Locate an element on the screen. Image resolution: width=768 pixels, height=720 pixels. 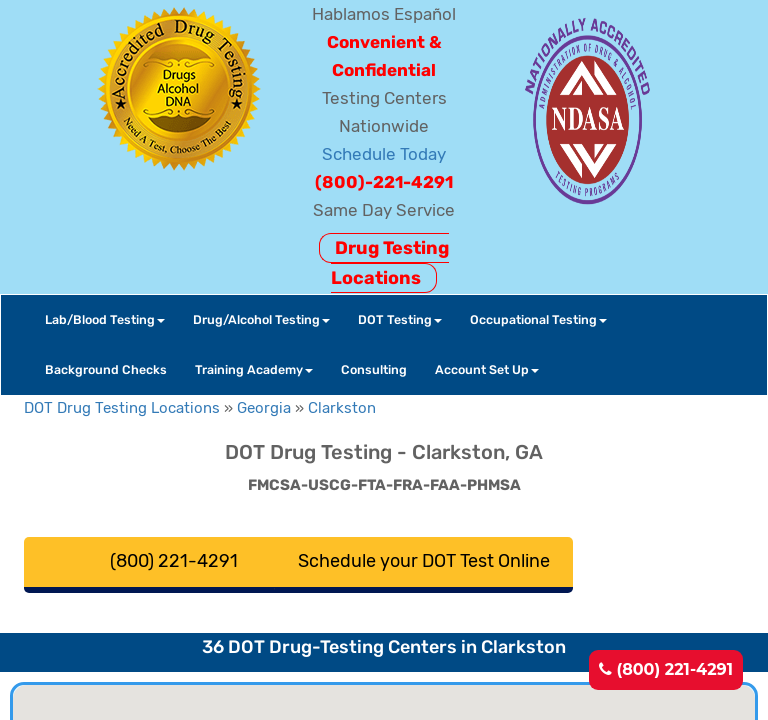
DOT Testing [button] is located at coordinates (400, 319).